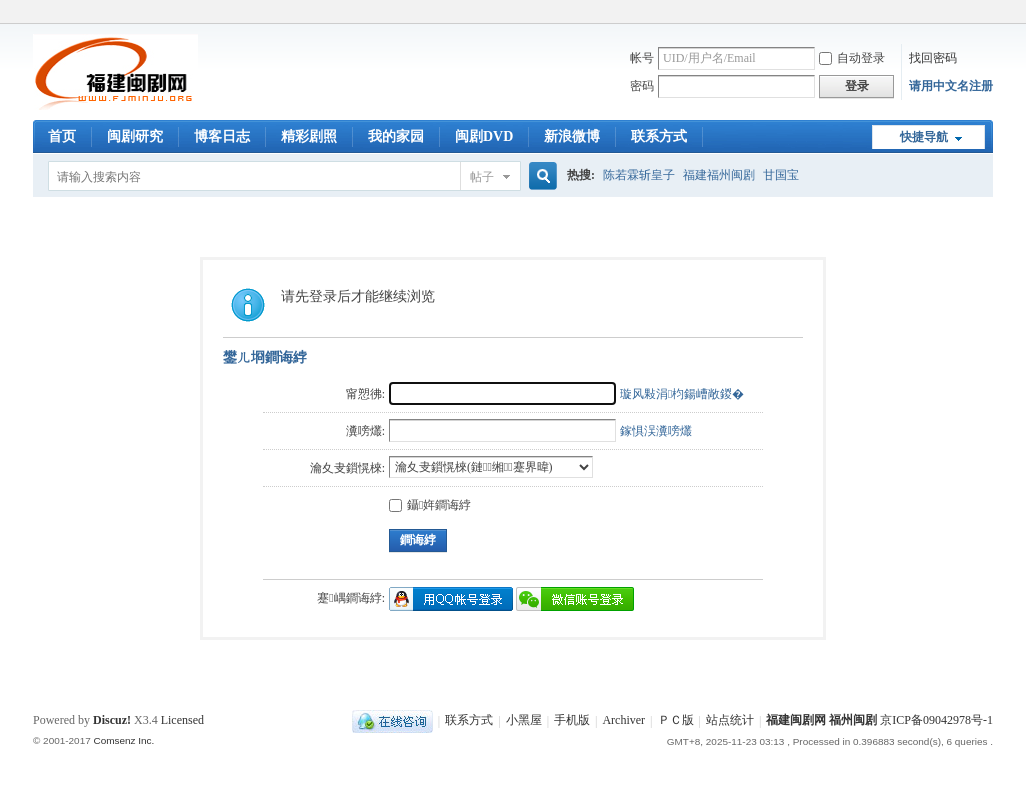 This screenshot has width=1026, height=801. Describe the element at coordinates (676, 721) in the screenshot. I see `ＰＣ版` at that location.